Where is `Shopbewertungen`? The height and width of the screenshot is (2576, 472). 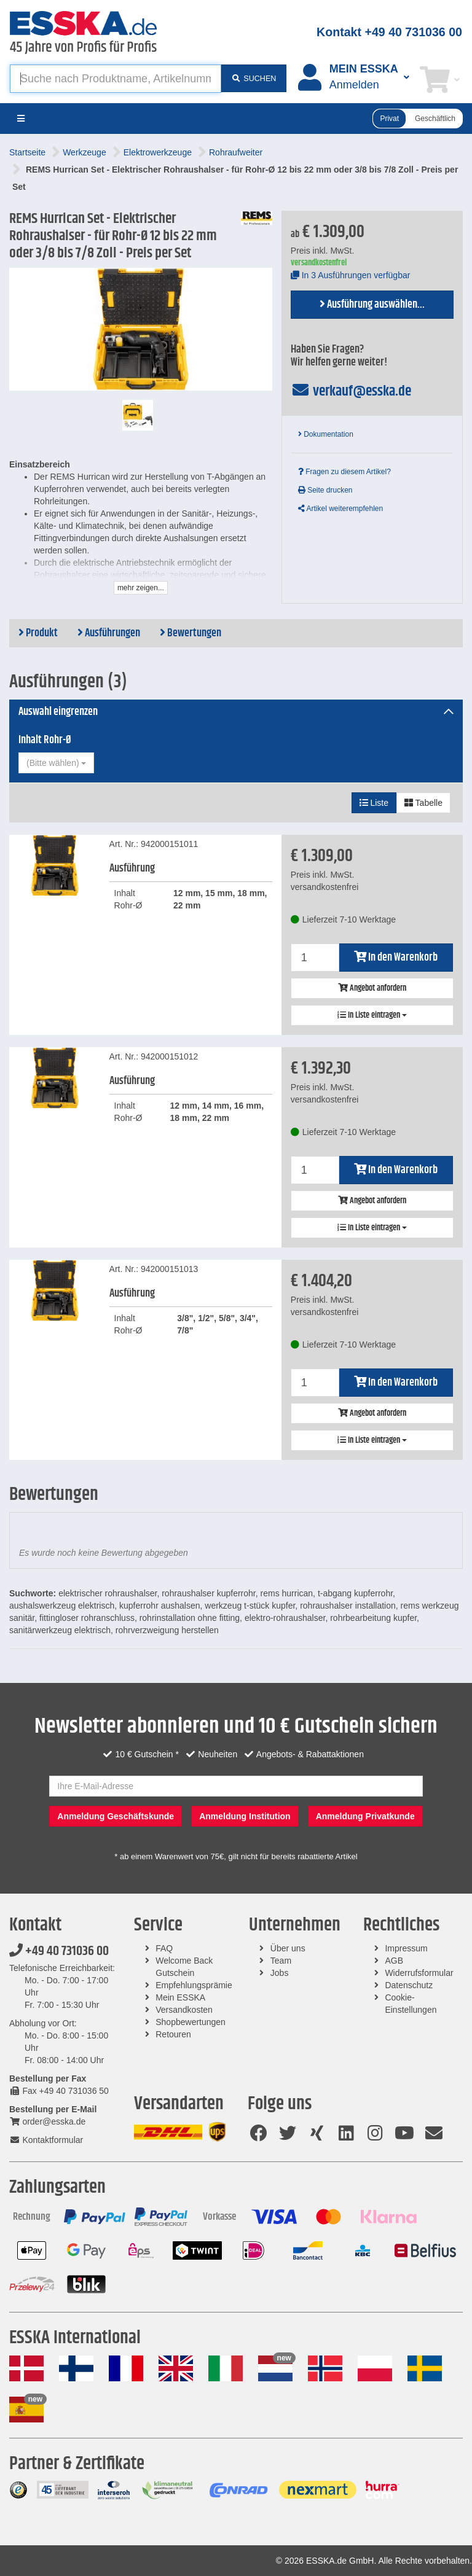
Shopbewertungen is located at coordinates (190, 2022).